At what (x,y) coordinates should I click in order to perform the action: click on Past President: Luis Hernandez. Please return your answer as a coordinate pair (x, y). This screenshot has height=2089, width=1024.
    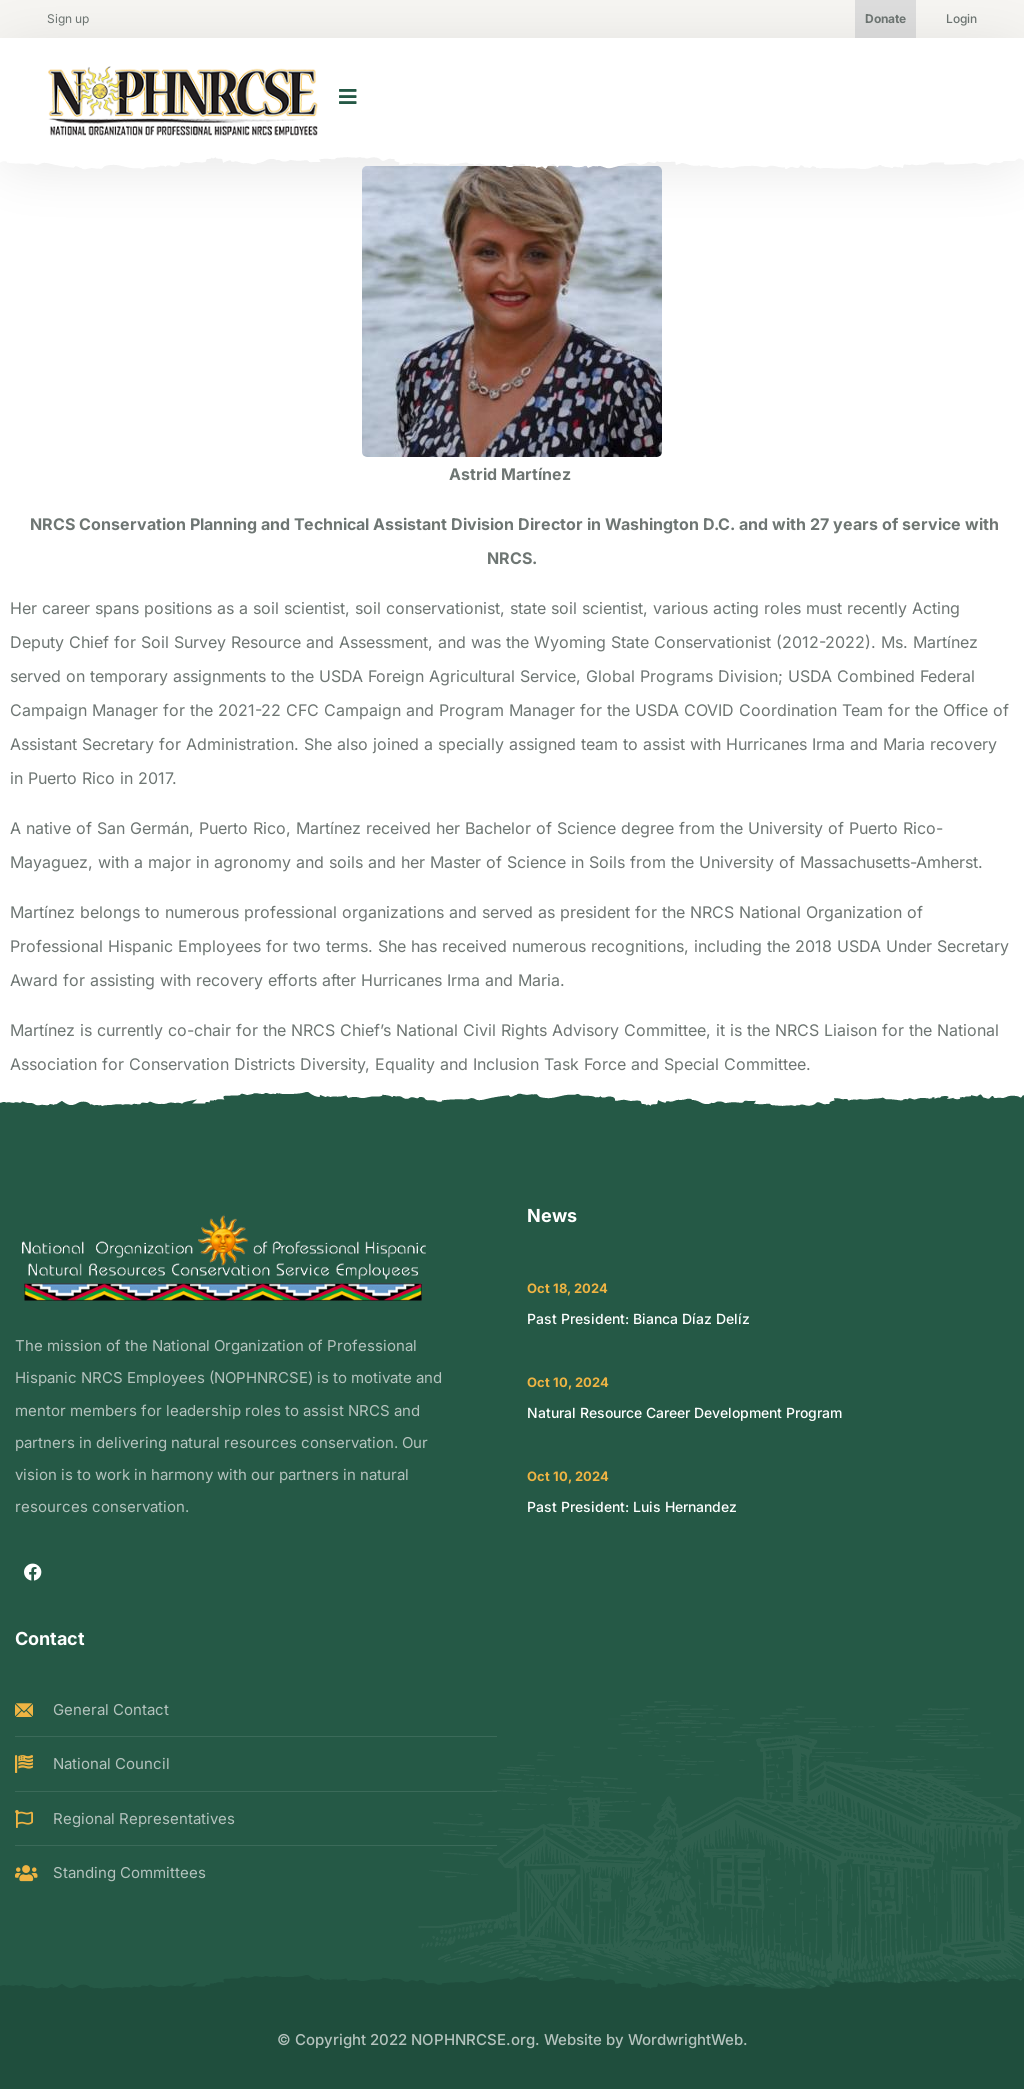
    Looking at the image, I should click on (632, 1506).